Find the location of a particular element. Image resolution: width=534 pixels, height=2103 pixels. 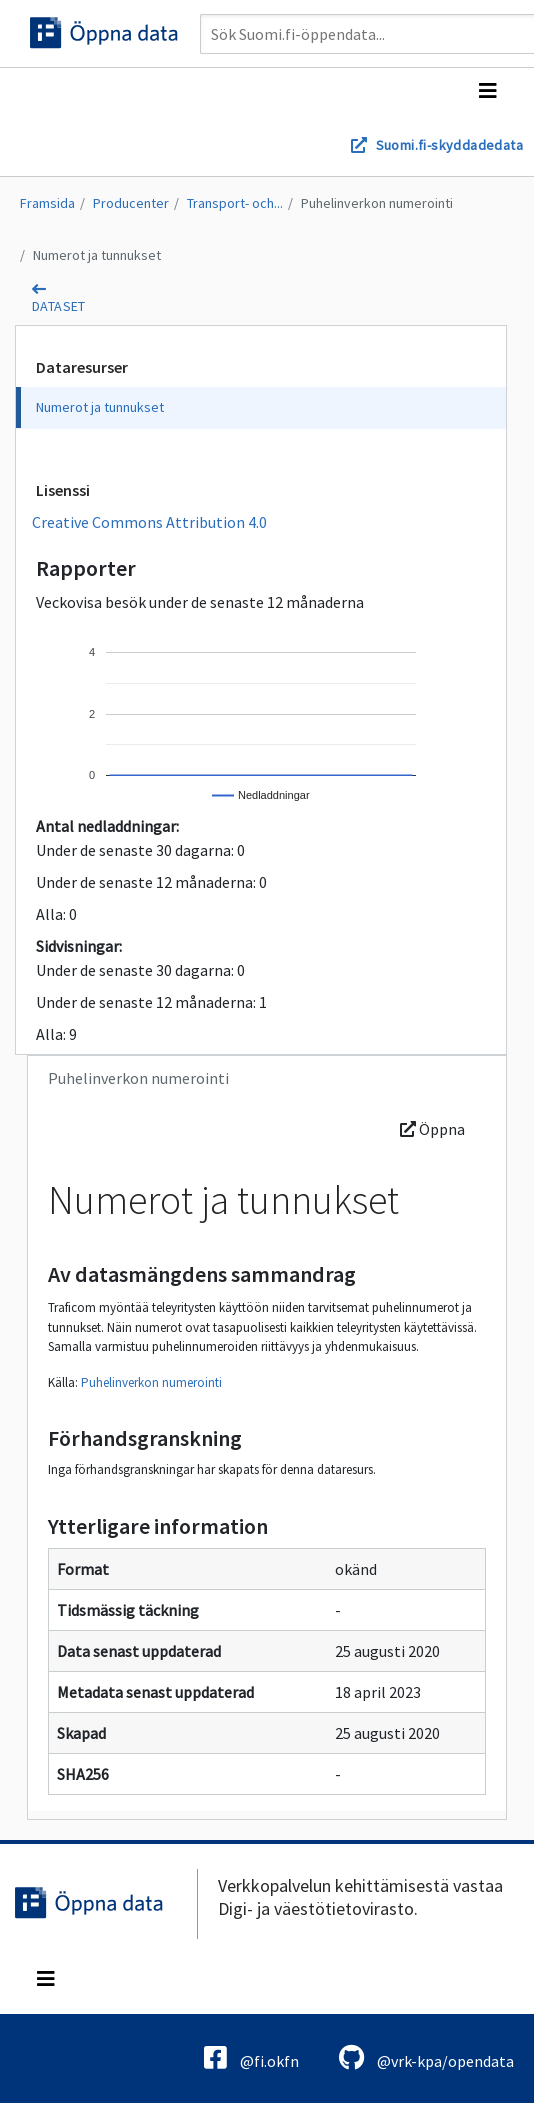

dataset is located at coordinates (59, 306).